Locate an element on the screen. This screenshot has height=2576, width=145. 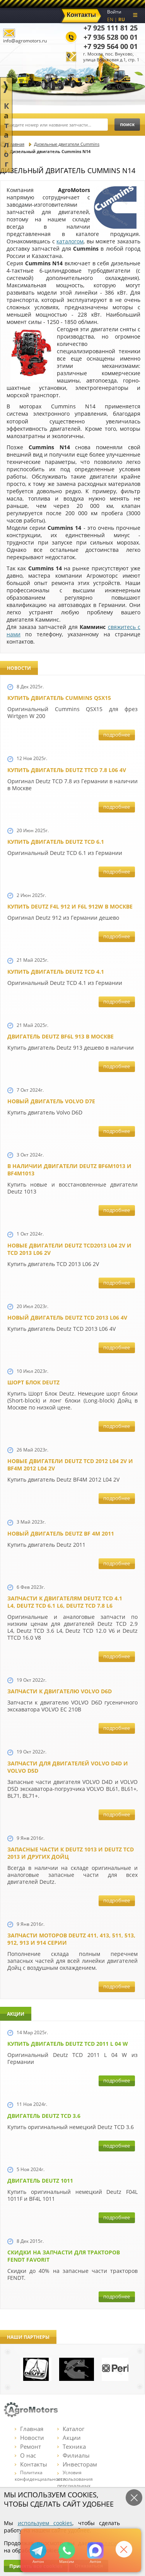
Войти is located at coordinates (114, 11).